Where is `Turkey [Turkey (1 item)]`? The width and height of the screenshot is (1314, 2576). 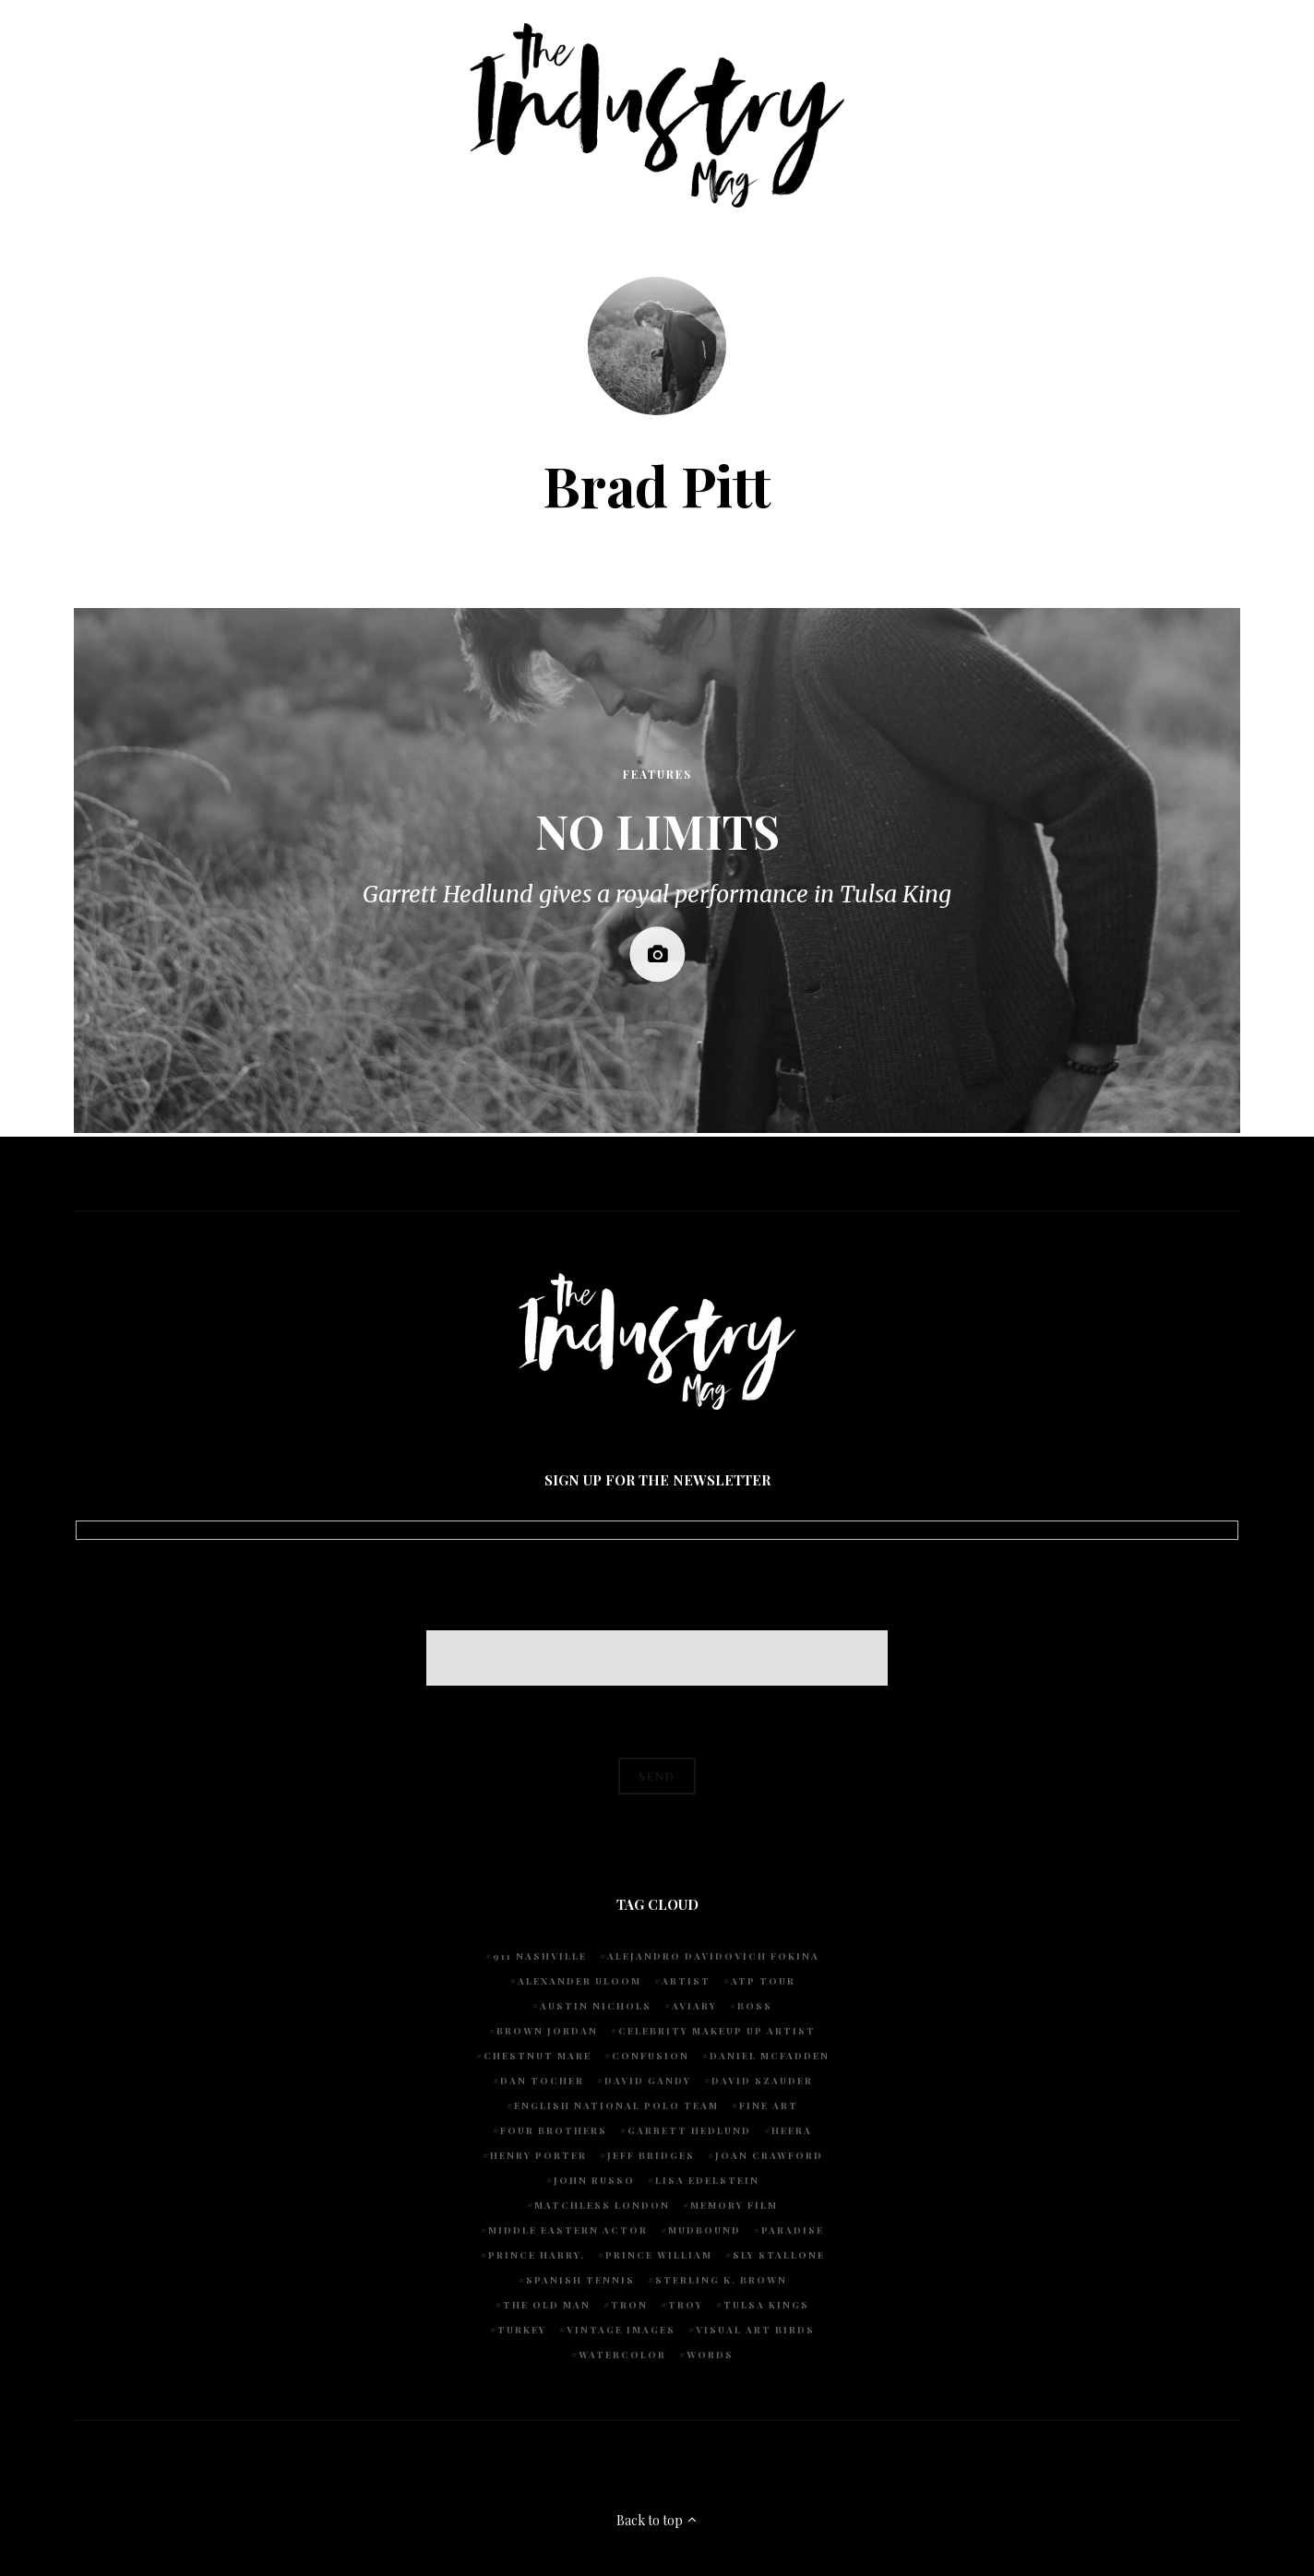
Turkey [Turkey (1 item)] is located at coordinates (521, 2329).